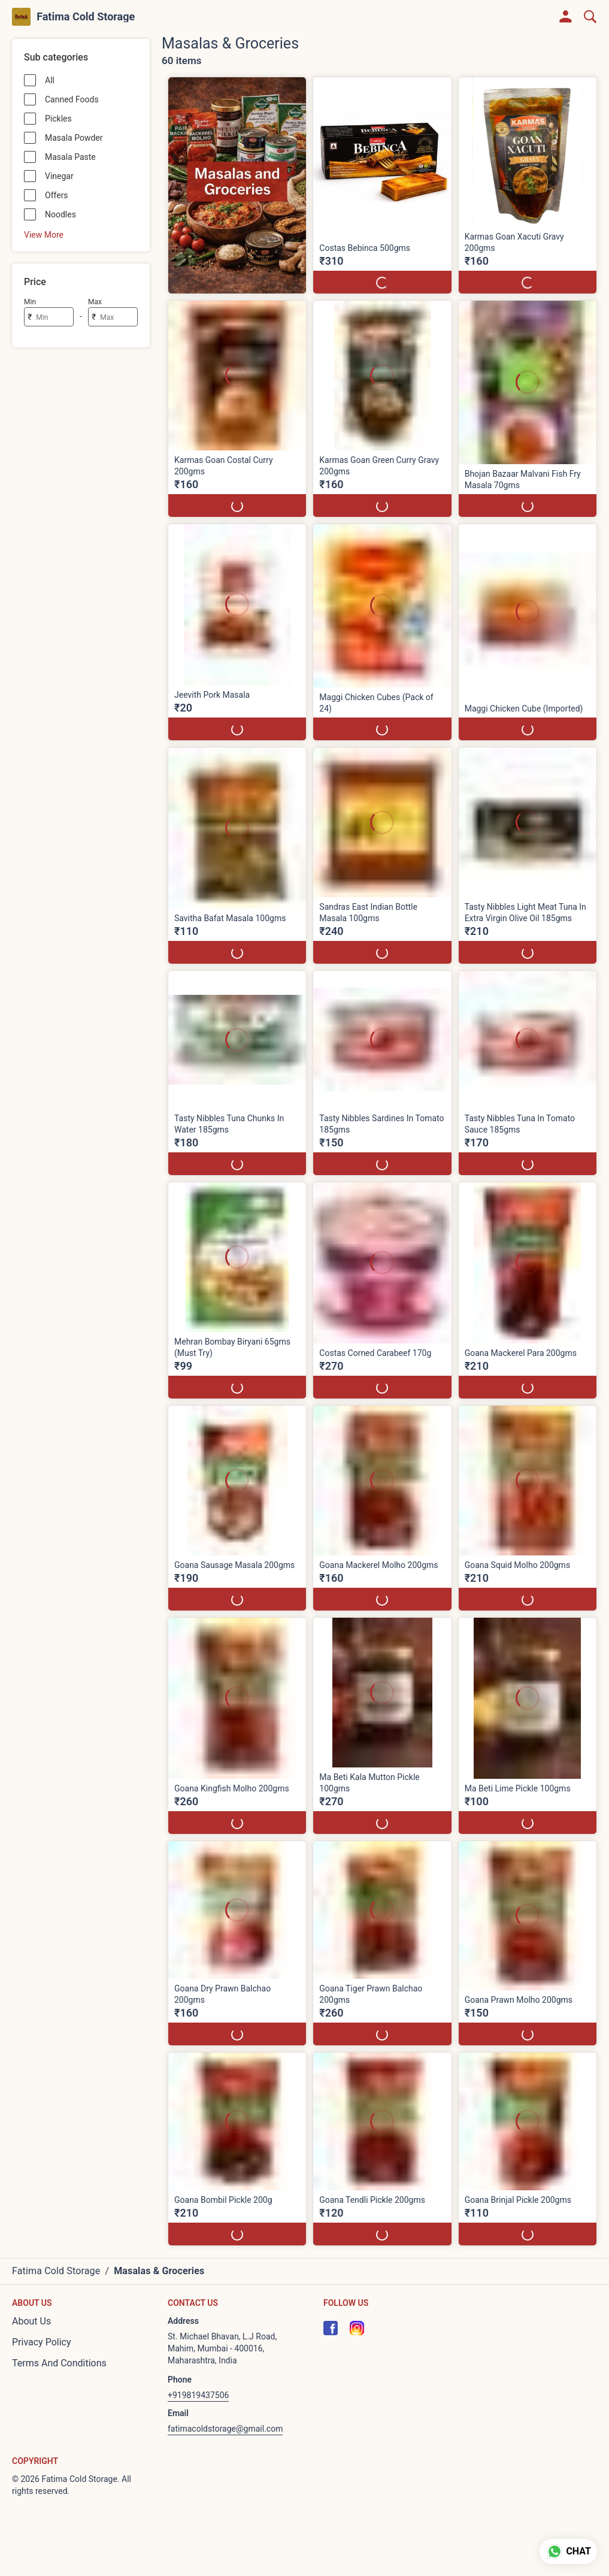 This screenshot has width=609, height=2576. Describe the element at coordinates (198, 2395) in the screenshot. I see `+919819437506` at that location.